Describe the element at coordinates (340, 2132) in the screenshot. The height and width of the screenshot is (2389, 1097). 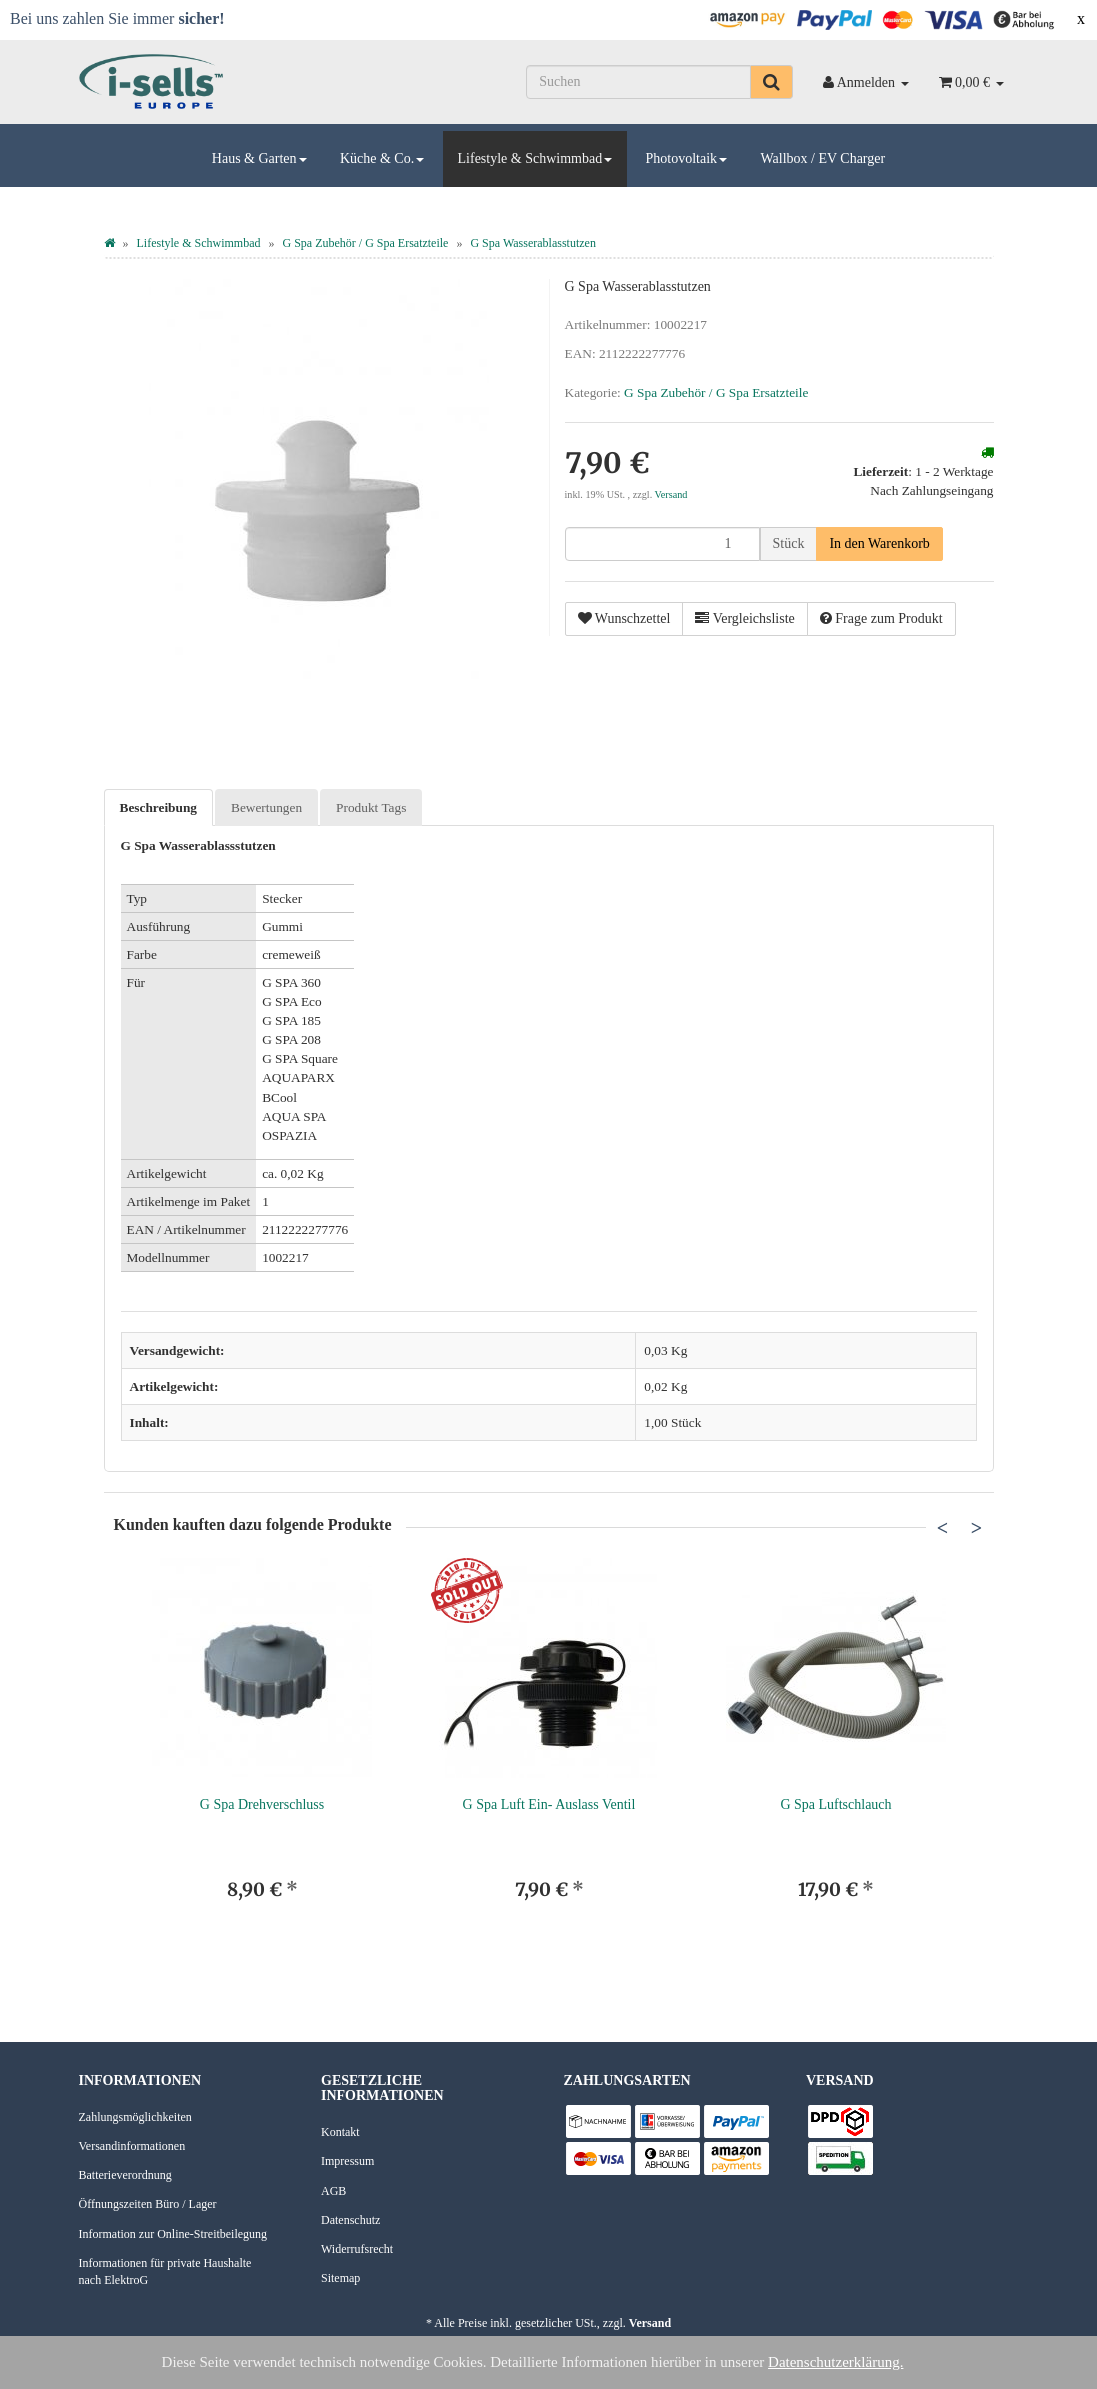
I see `Kontakt` at that location.